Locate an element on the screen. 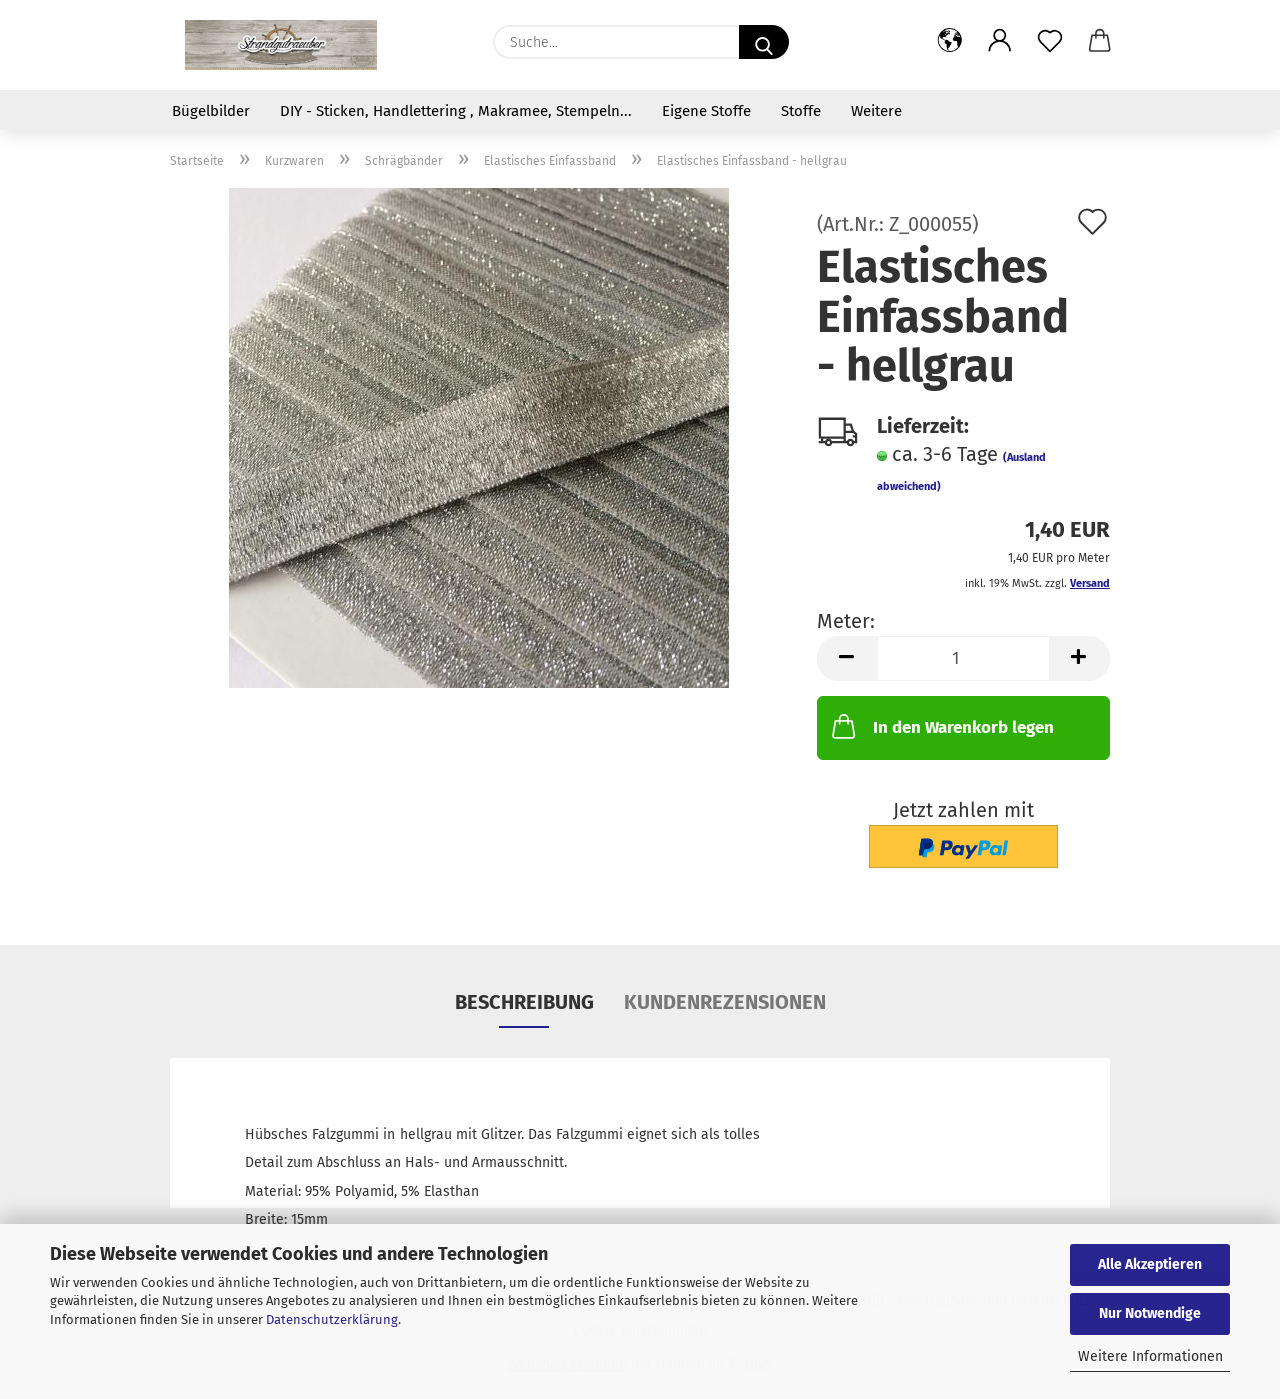 Image resolution: width=1280 pixels, height=1399 pixels. Nur Notwendige is located at coordinates (1150, 1313).